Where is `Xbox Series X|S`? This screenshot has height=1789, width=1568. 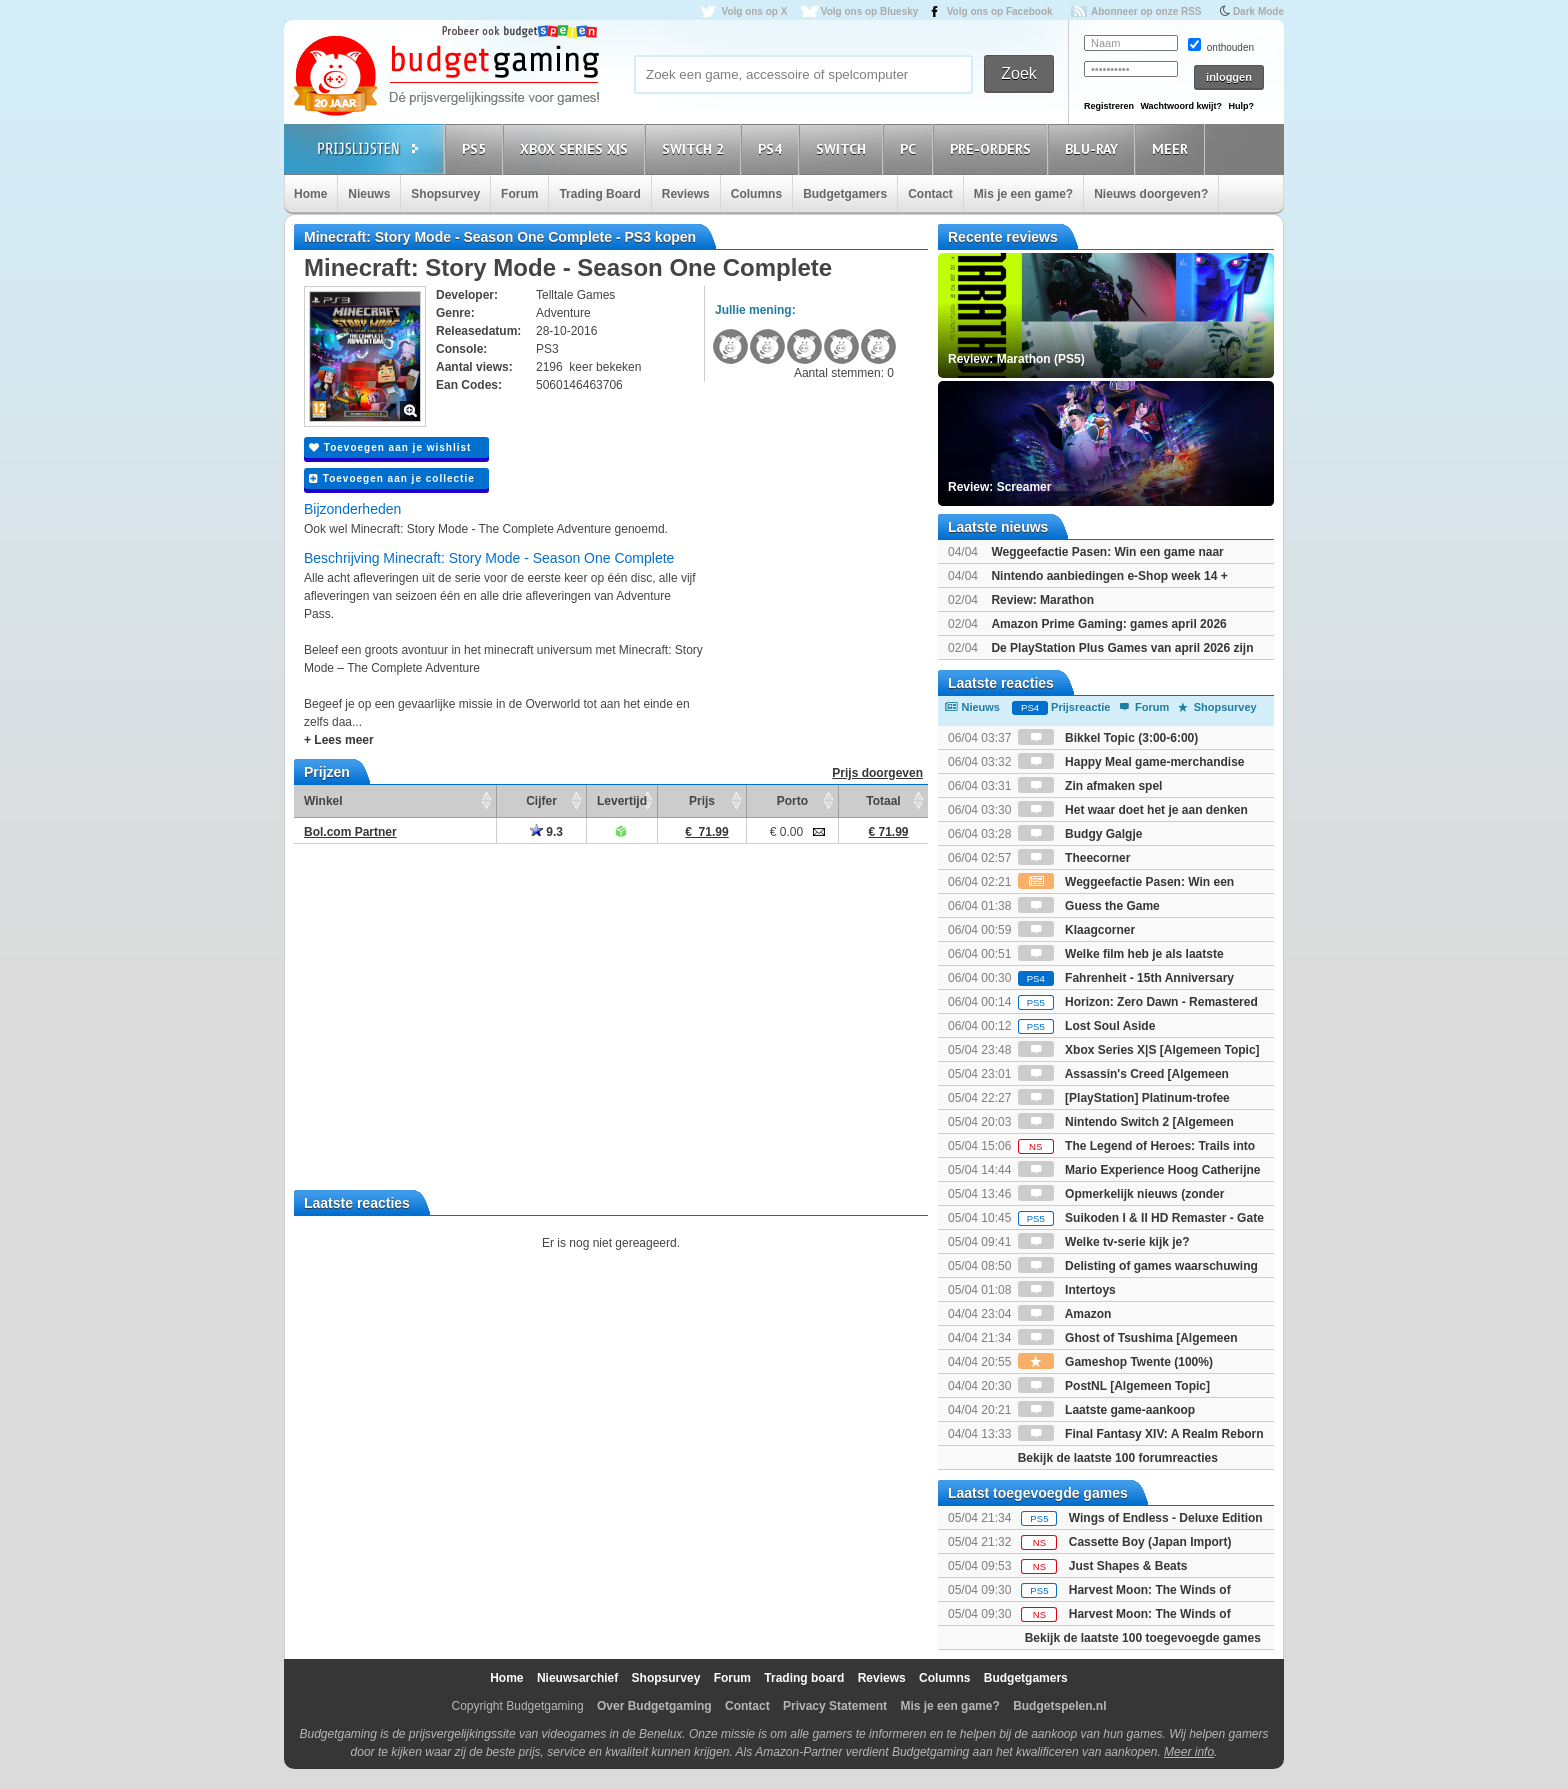 Xbox Series X|S is located at coordinates (577, 148).